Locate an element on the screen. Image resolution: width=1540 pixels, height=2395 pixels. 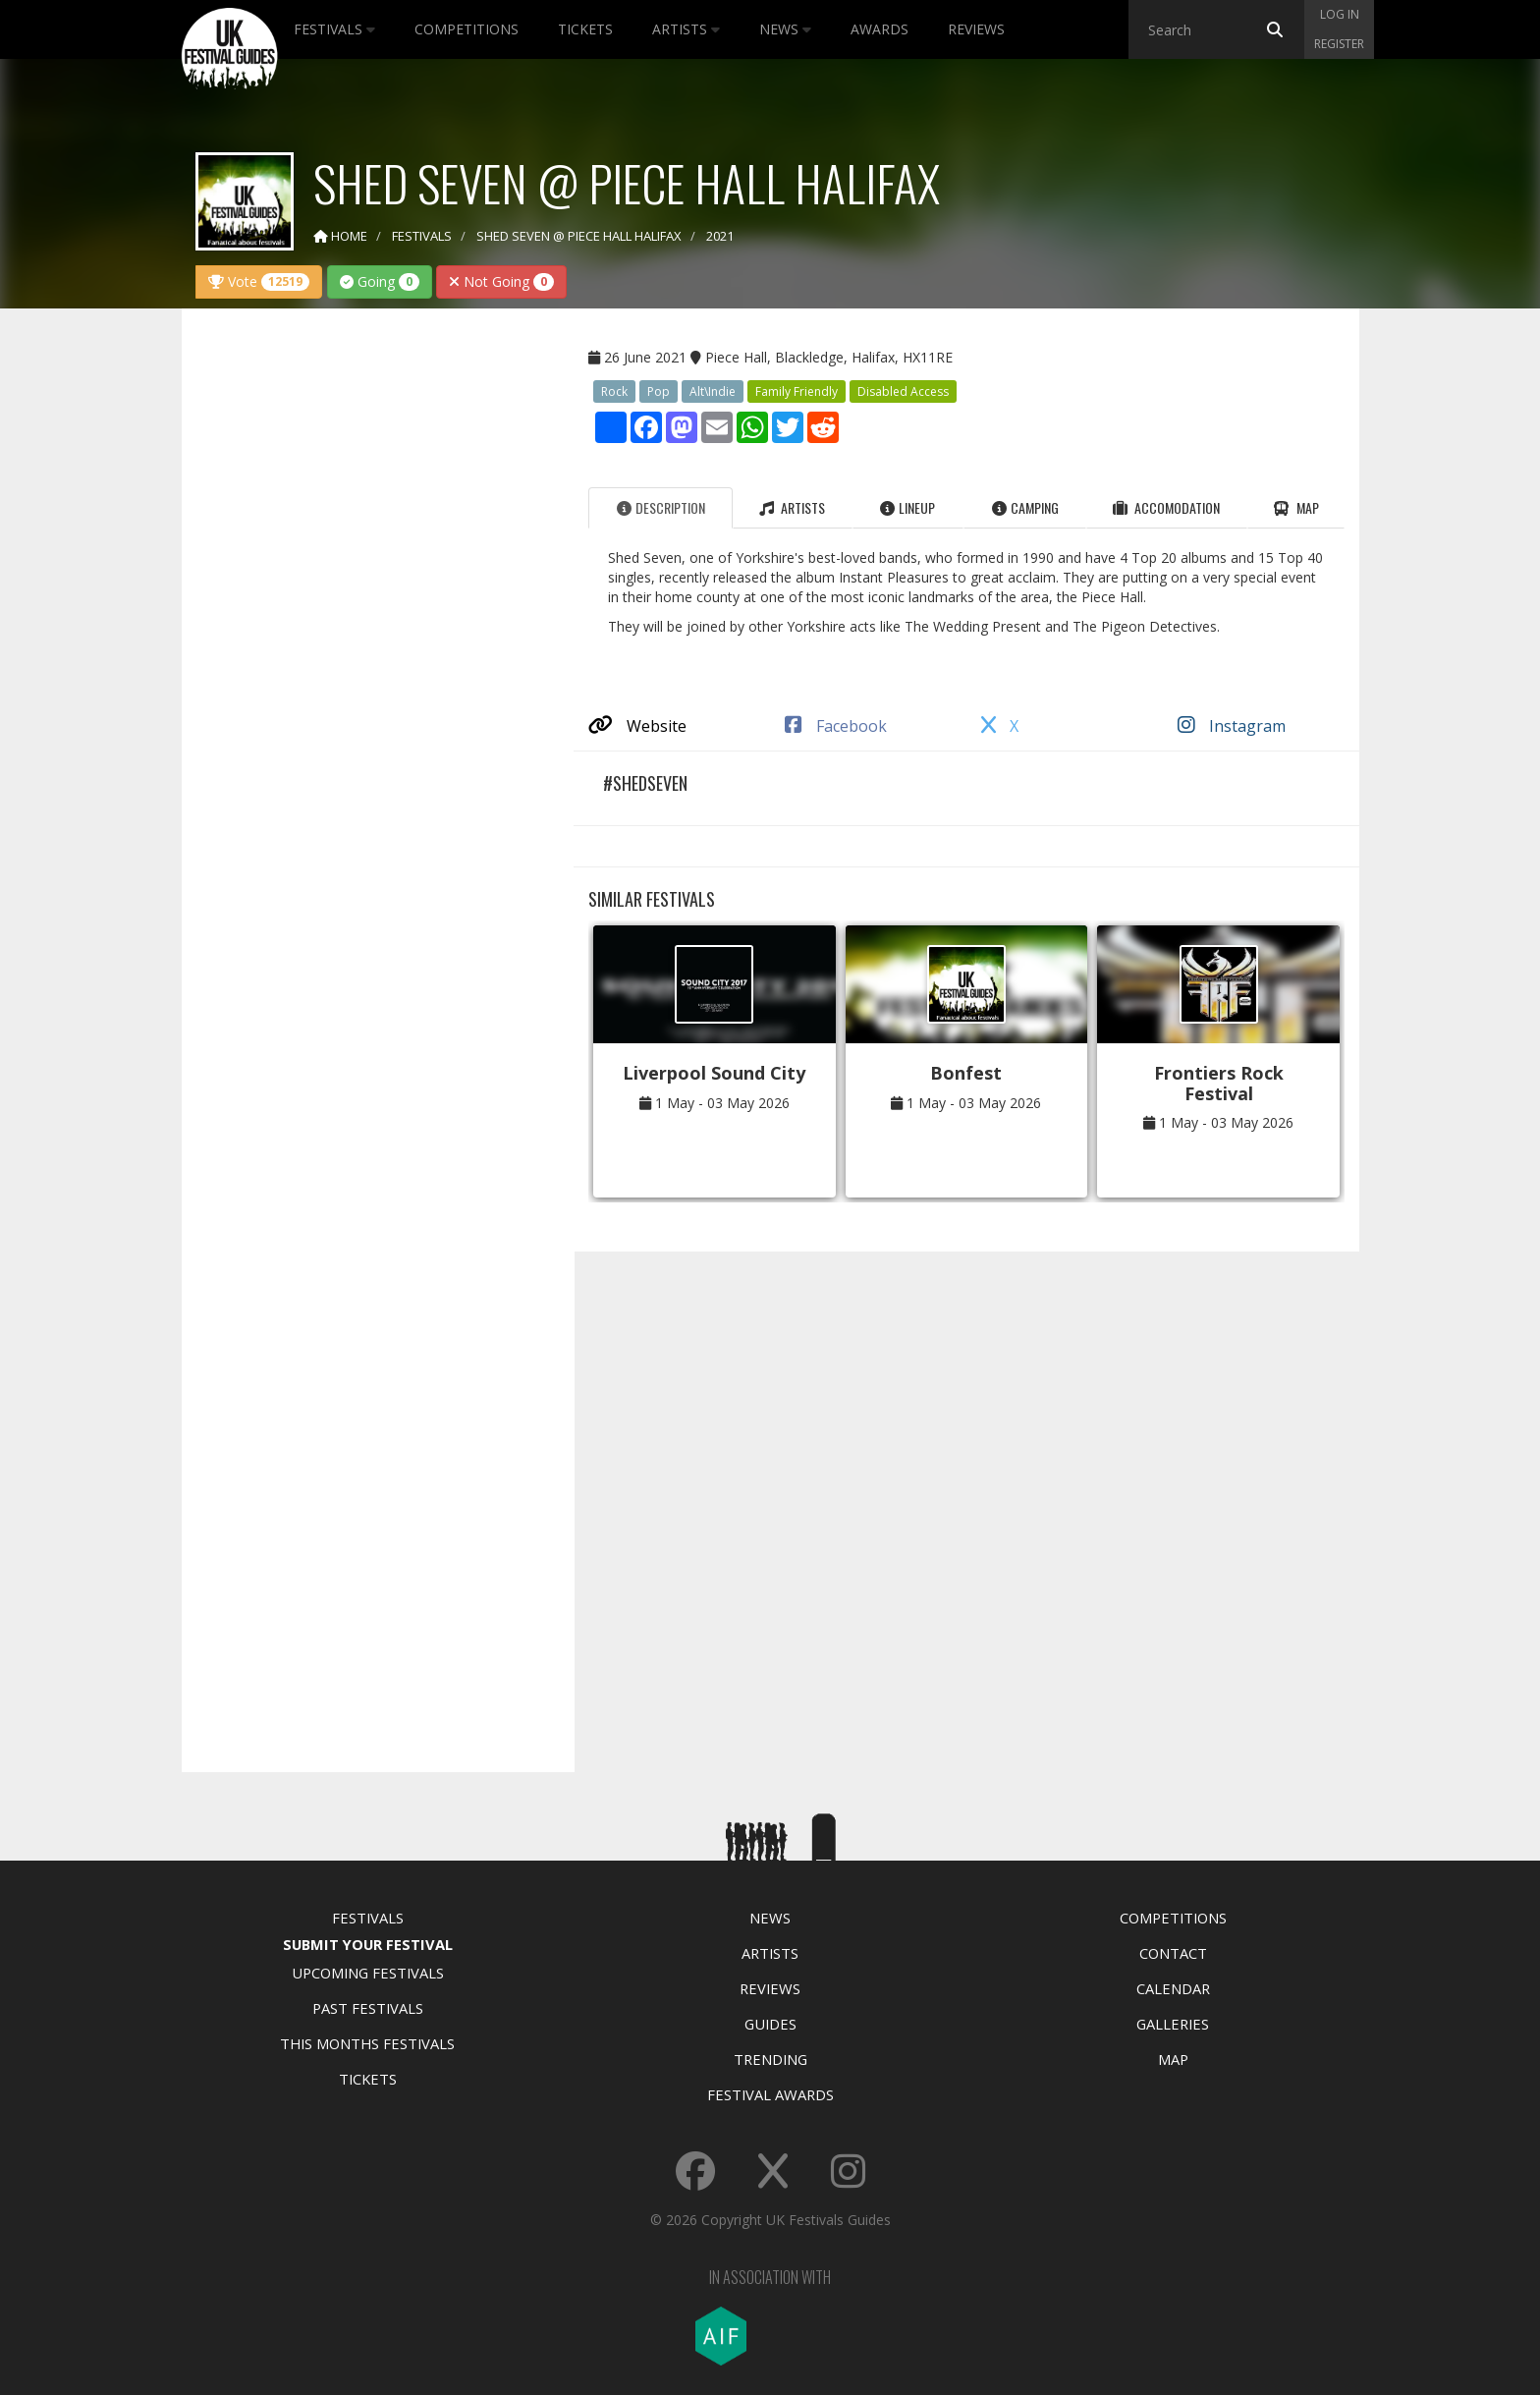
Facebook is located at coordinates (836, 726).